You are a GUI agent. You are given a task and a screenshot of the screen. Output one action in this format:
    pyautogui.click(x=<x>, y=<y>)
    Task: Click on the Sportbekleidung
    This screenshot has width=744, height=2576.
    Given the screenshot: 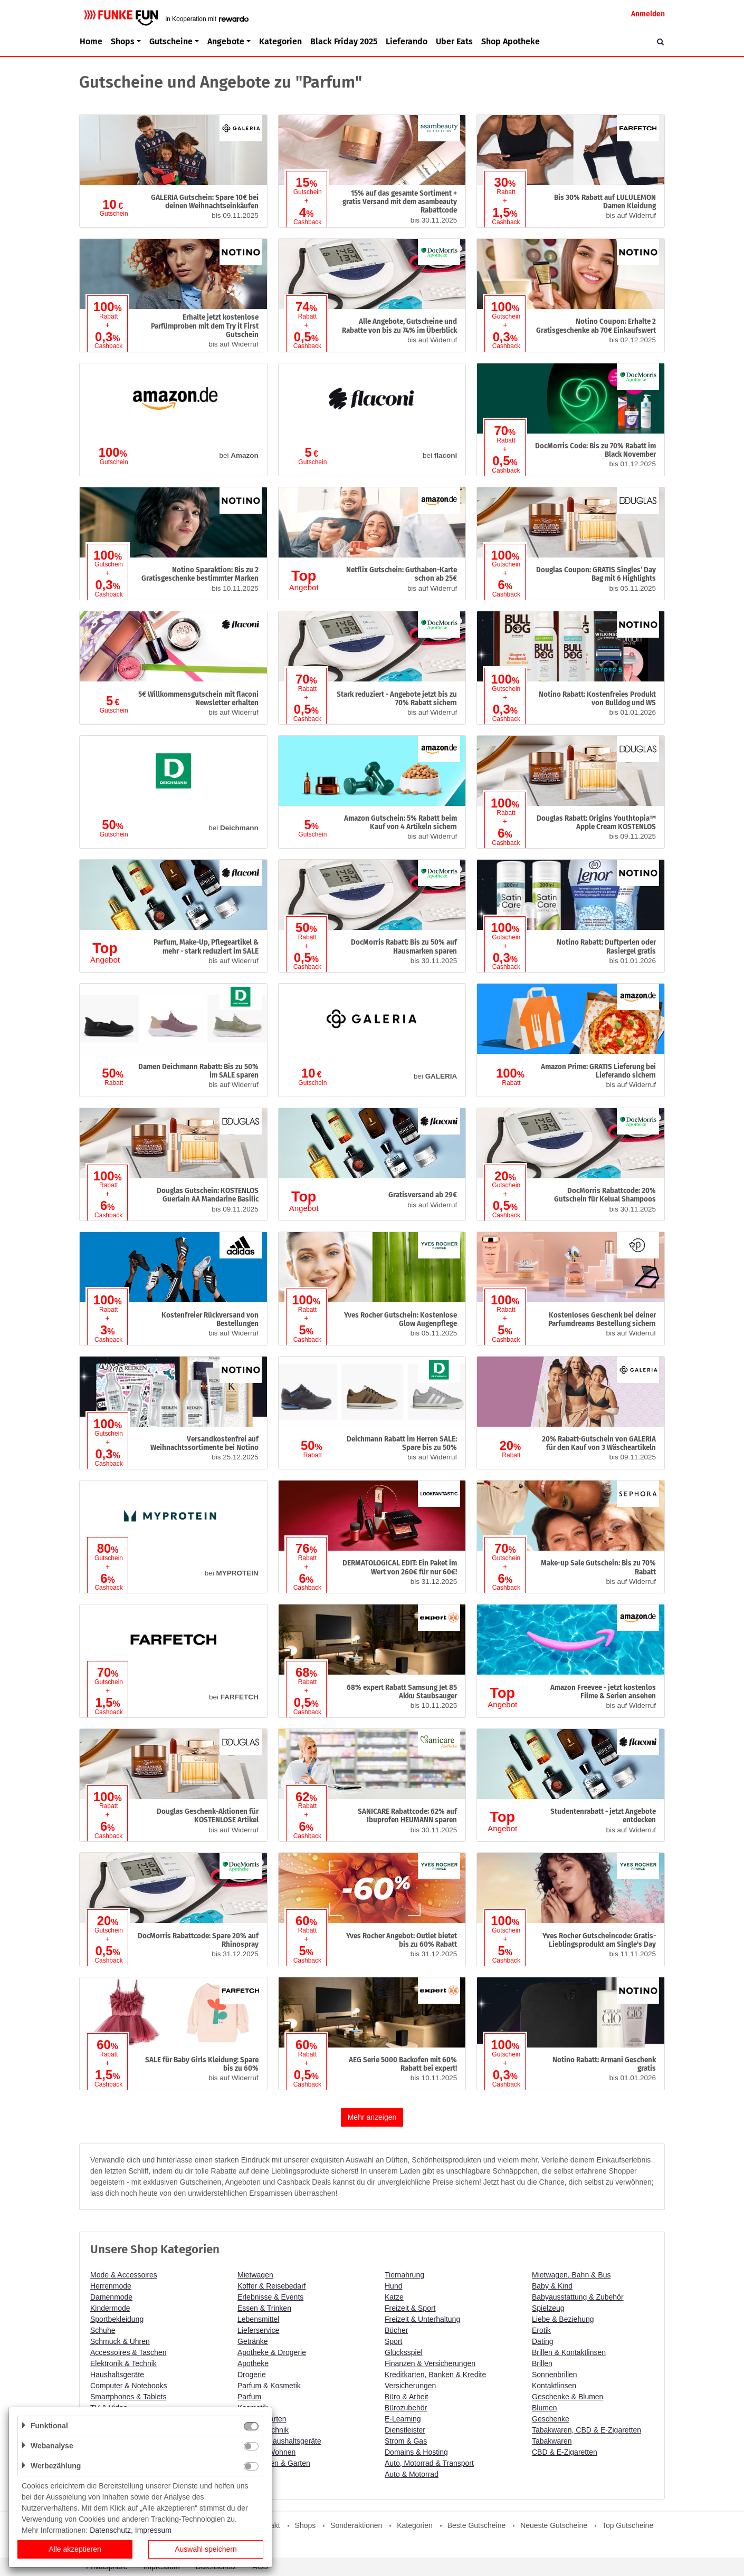 What is the action you would take?
    pyautogui.click(x=117, y=2319)
    